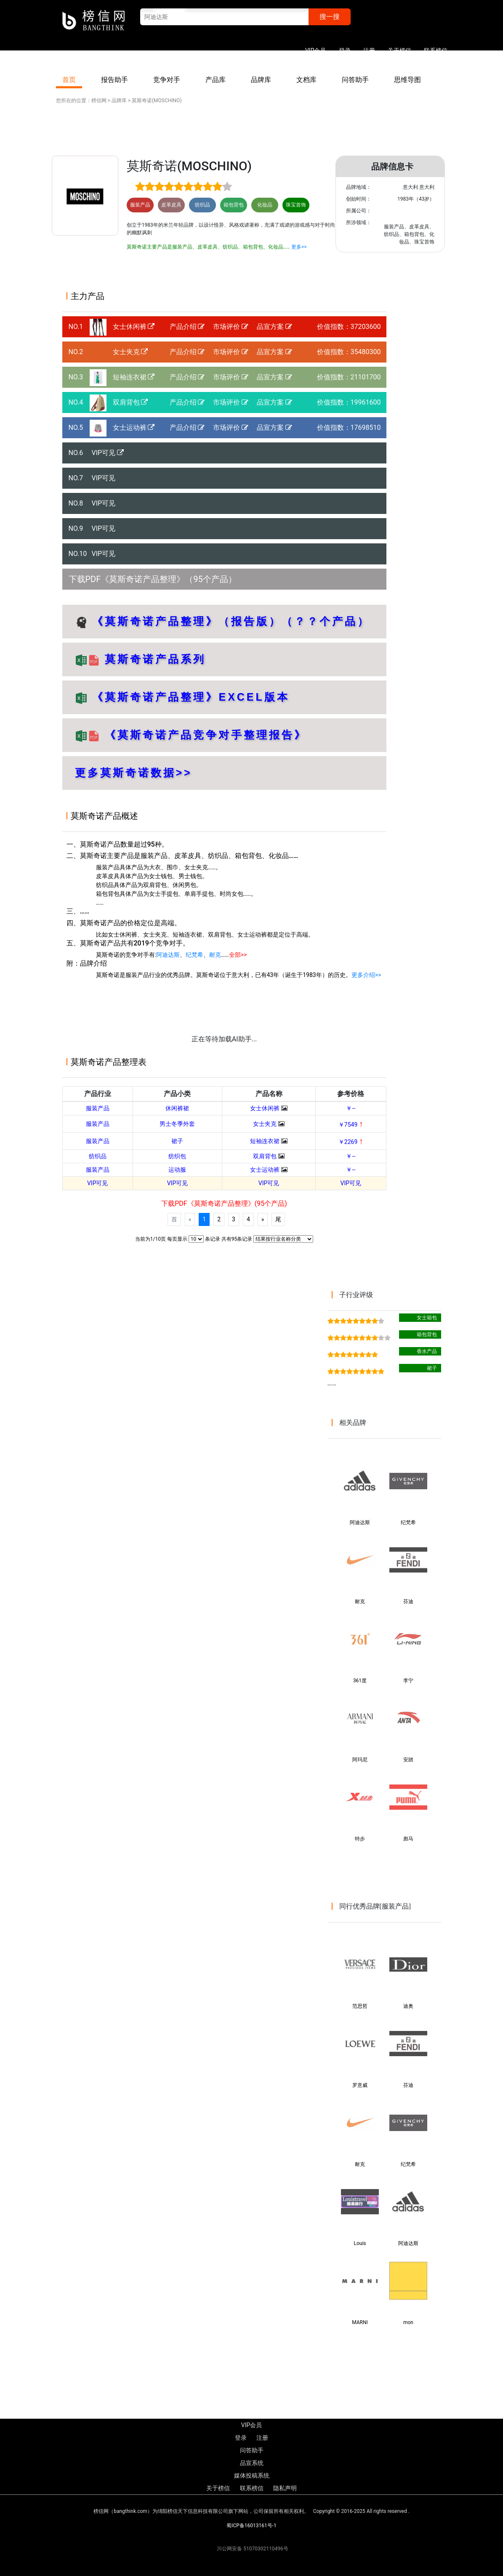 The height and width of the screenshot is (2576, 503). Describe the element at coordinates (153, 659) in the screenshot. I see `莫斯奇诺产品系列` at that location.